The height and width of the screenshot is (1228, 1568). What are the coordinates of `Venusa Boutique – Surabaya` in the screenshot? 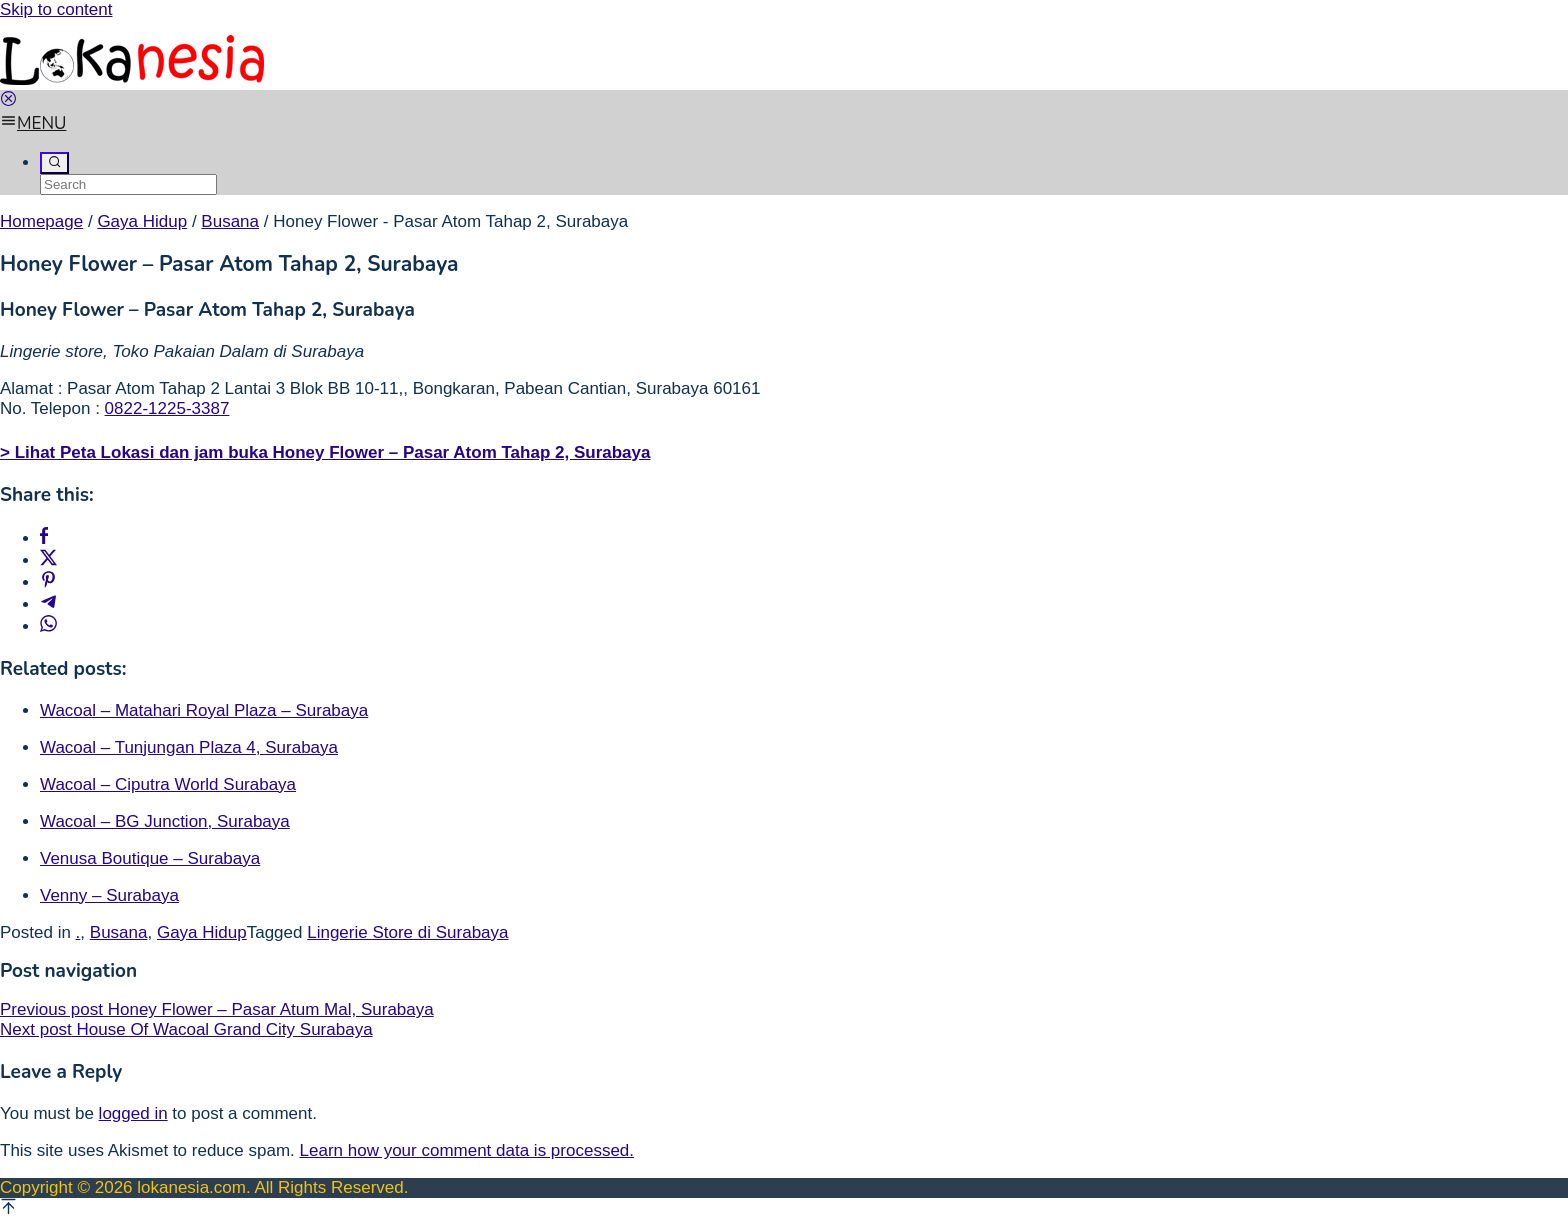 It's located at (150, 858).